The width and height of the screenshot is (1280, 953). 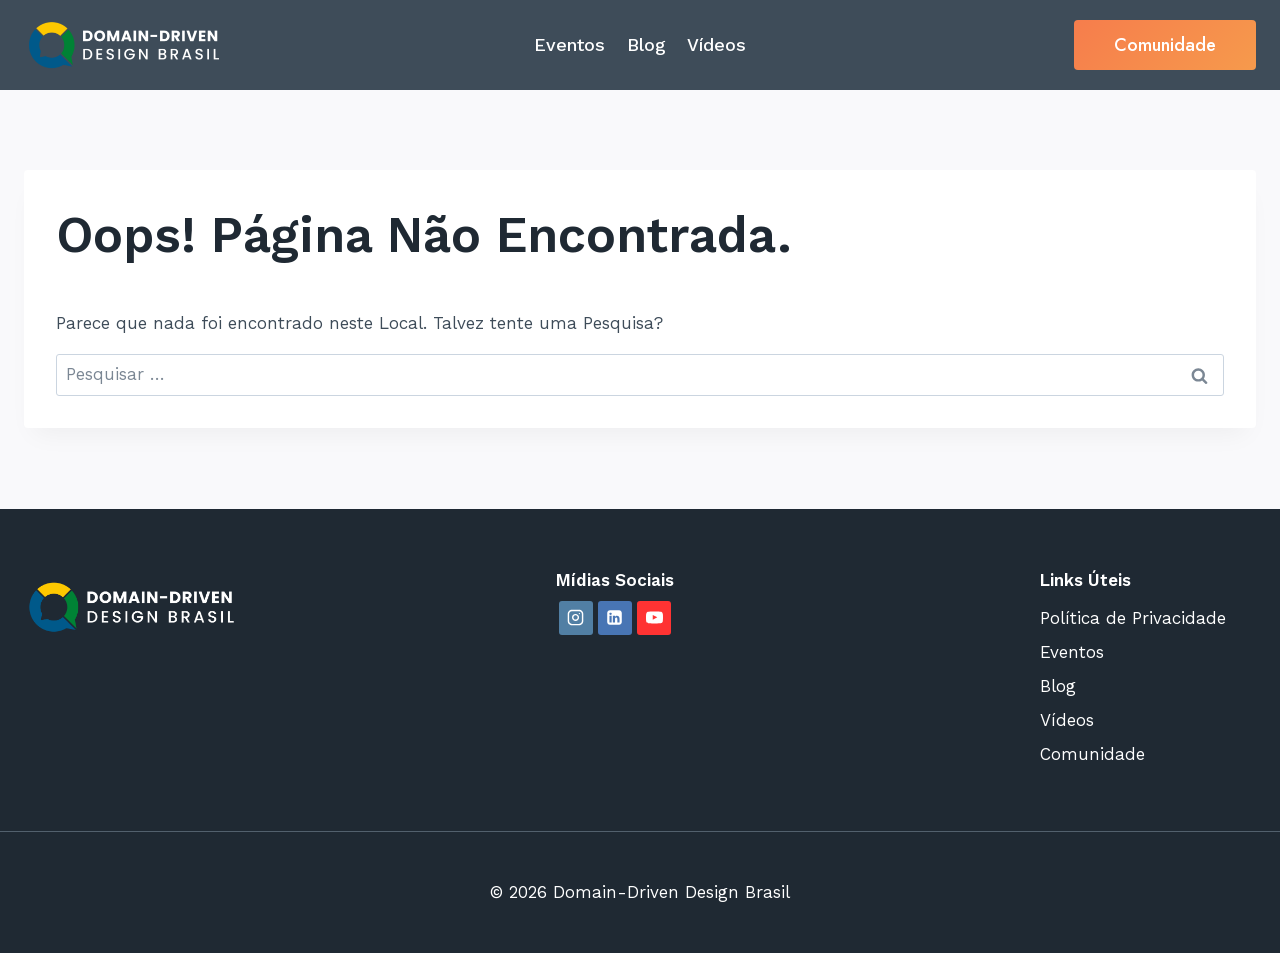 I want to click on [Linkedin], so click(x=615, y=618).